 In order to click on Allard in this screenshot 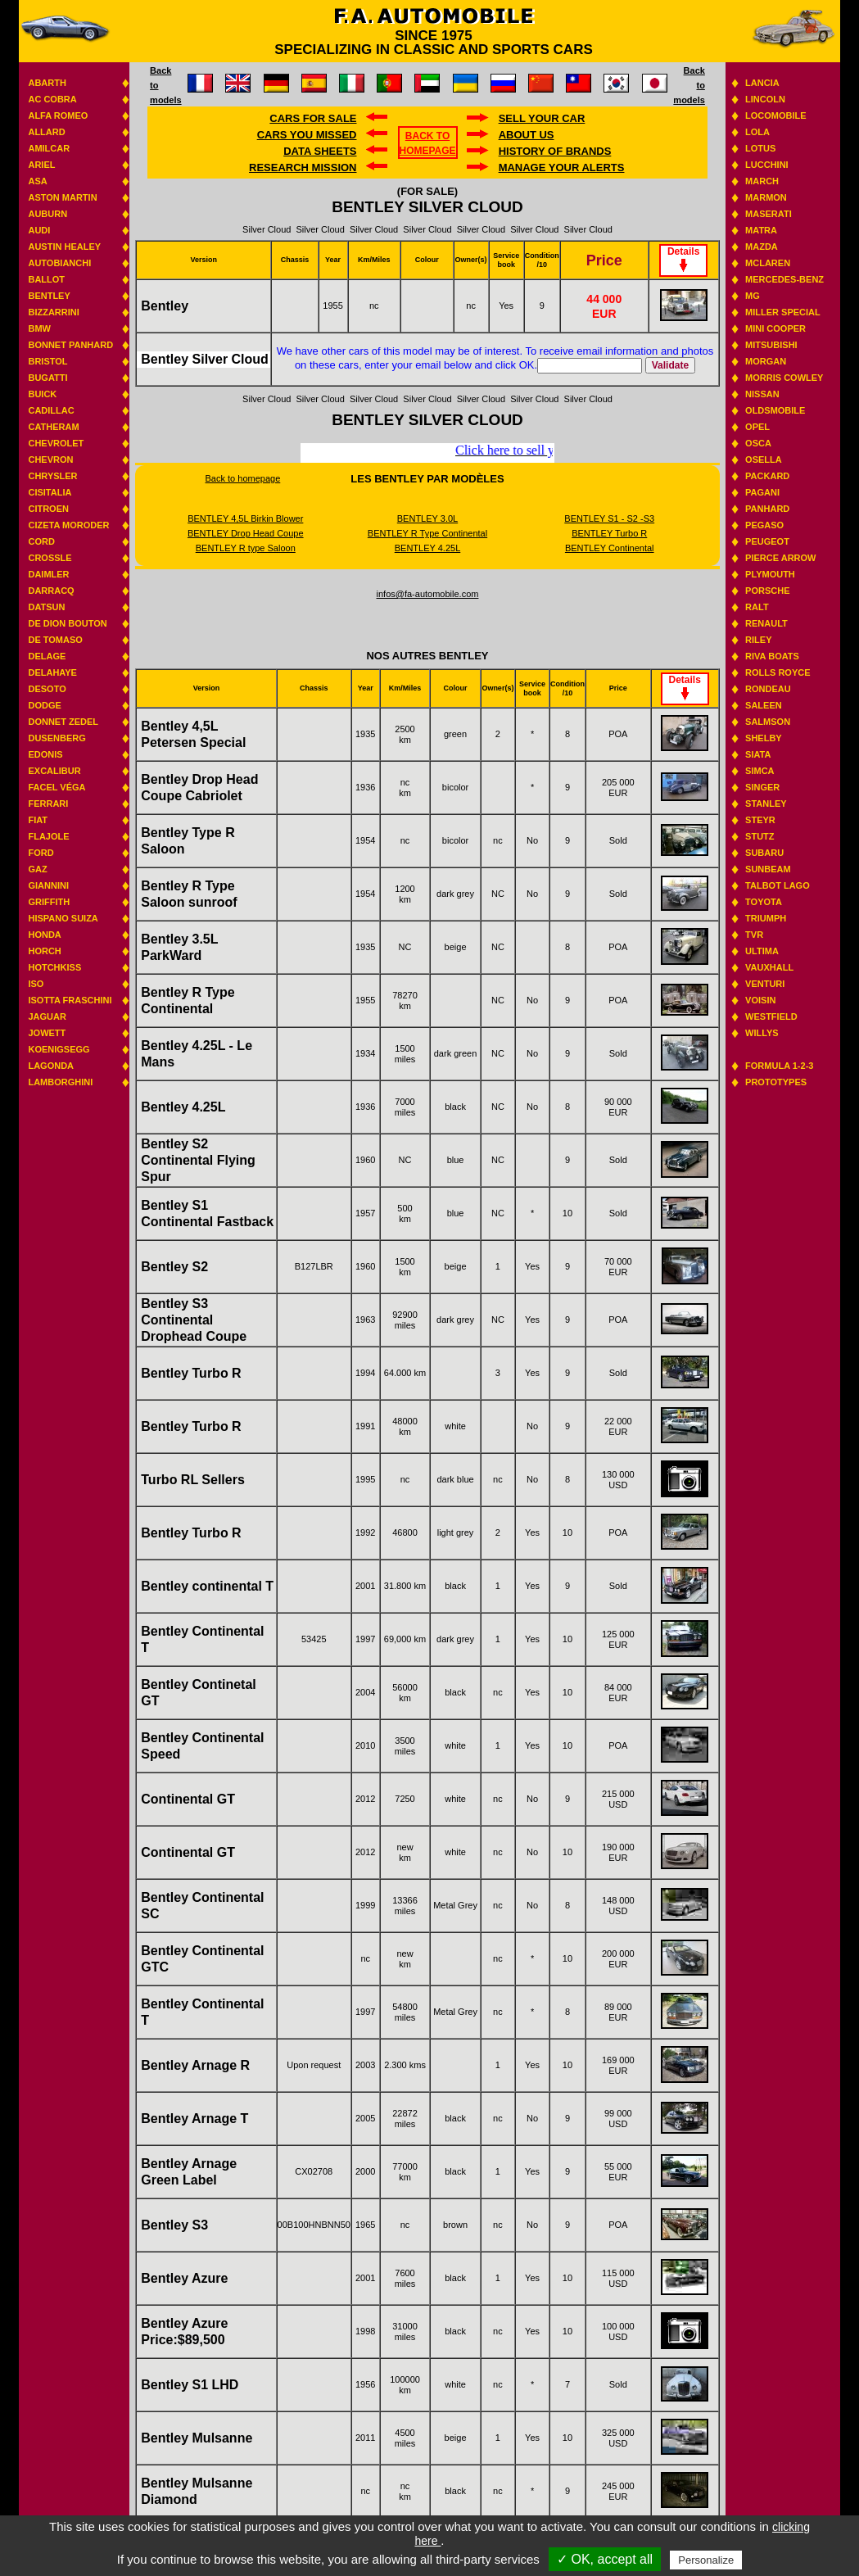, I will do `click(46, 132)`.